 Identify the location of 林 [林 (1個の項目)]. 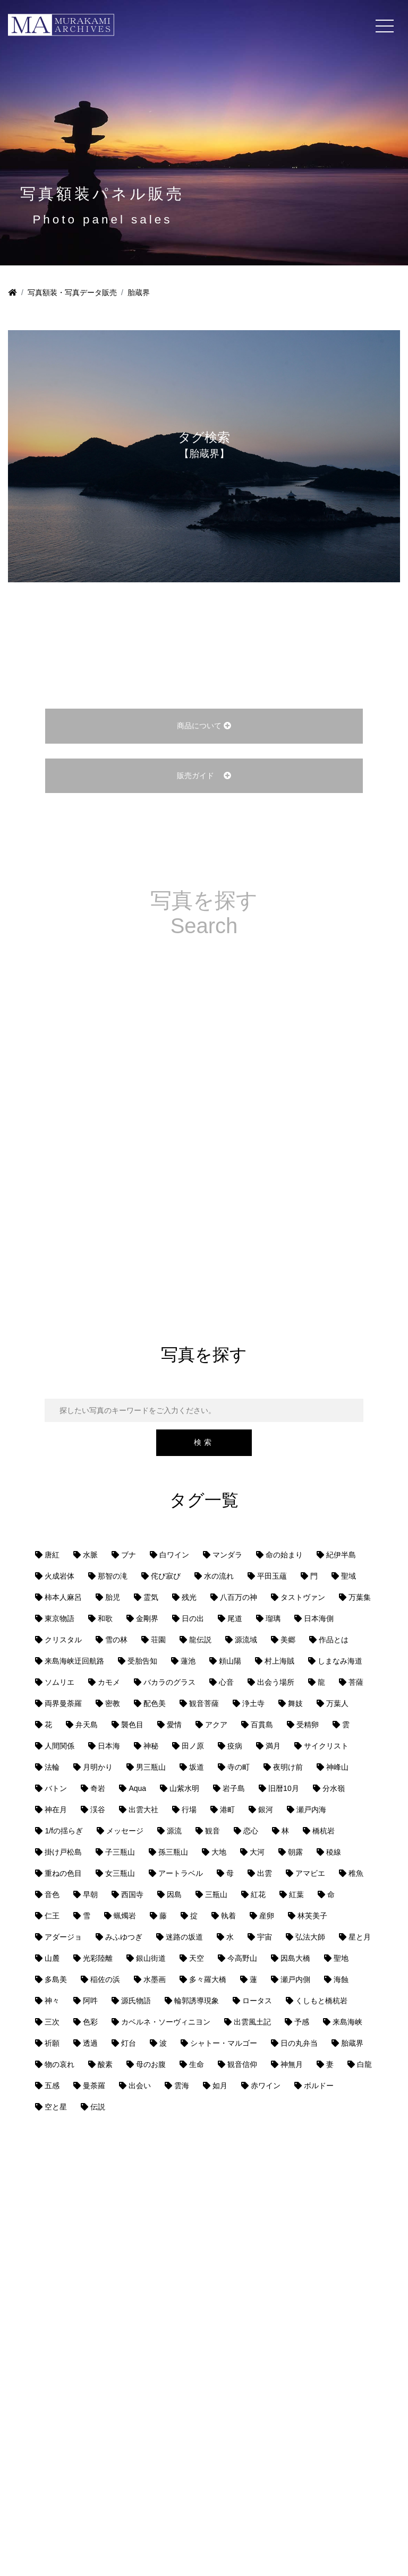
(285, 1831).